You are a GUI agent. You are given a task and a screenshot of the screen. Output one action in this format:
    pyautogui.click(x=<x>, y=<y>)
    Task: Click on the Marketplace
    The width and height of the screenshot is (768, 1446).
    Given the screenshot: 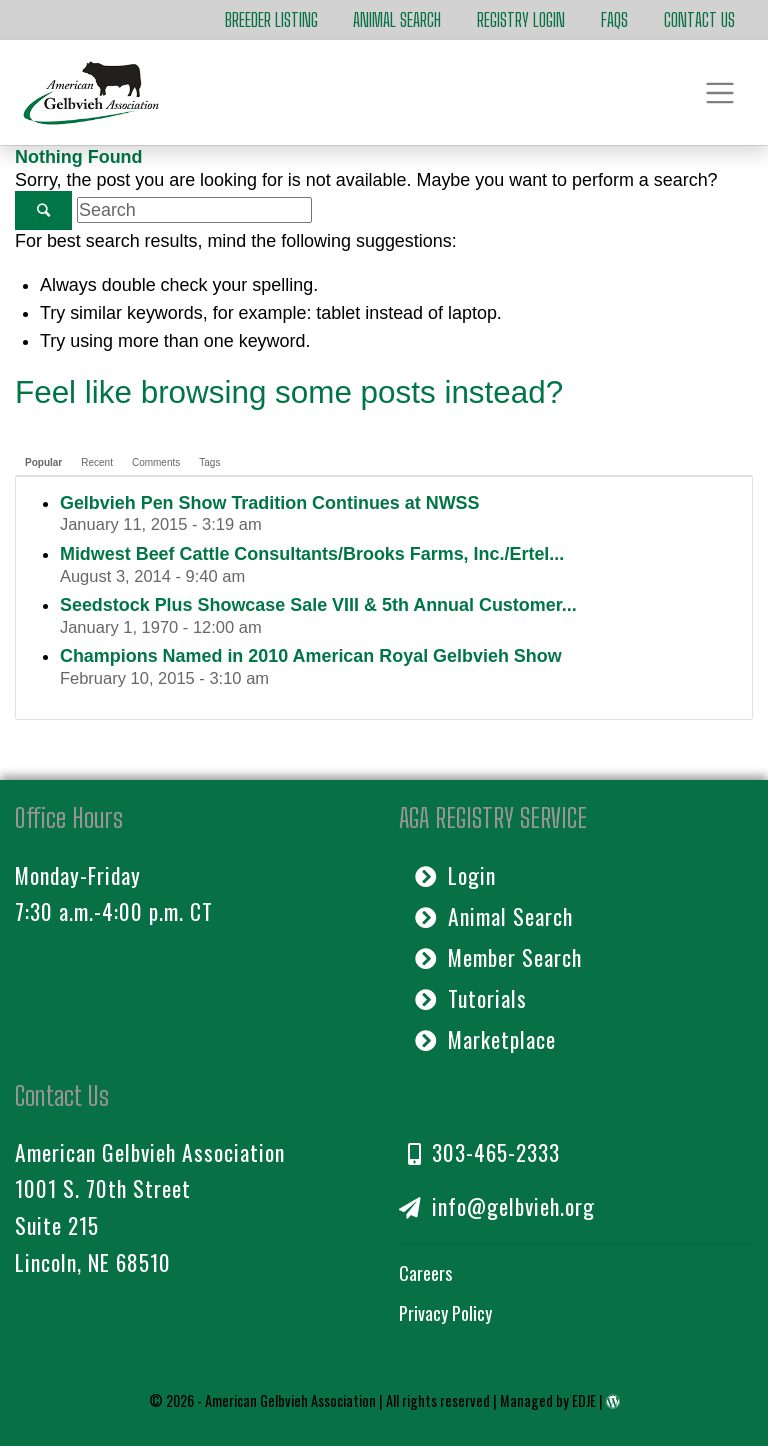 What is the action you would take?
    pyautogui.click(x=485, y=1039)
    